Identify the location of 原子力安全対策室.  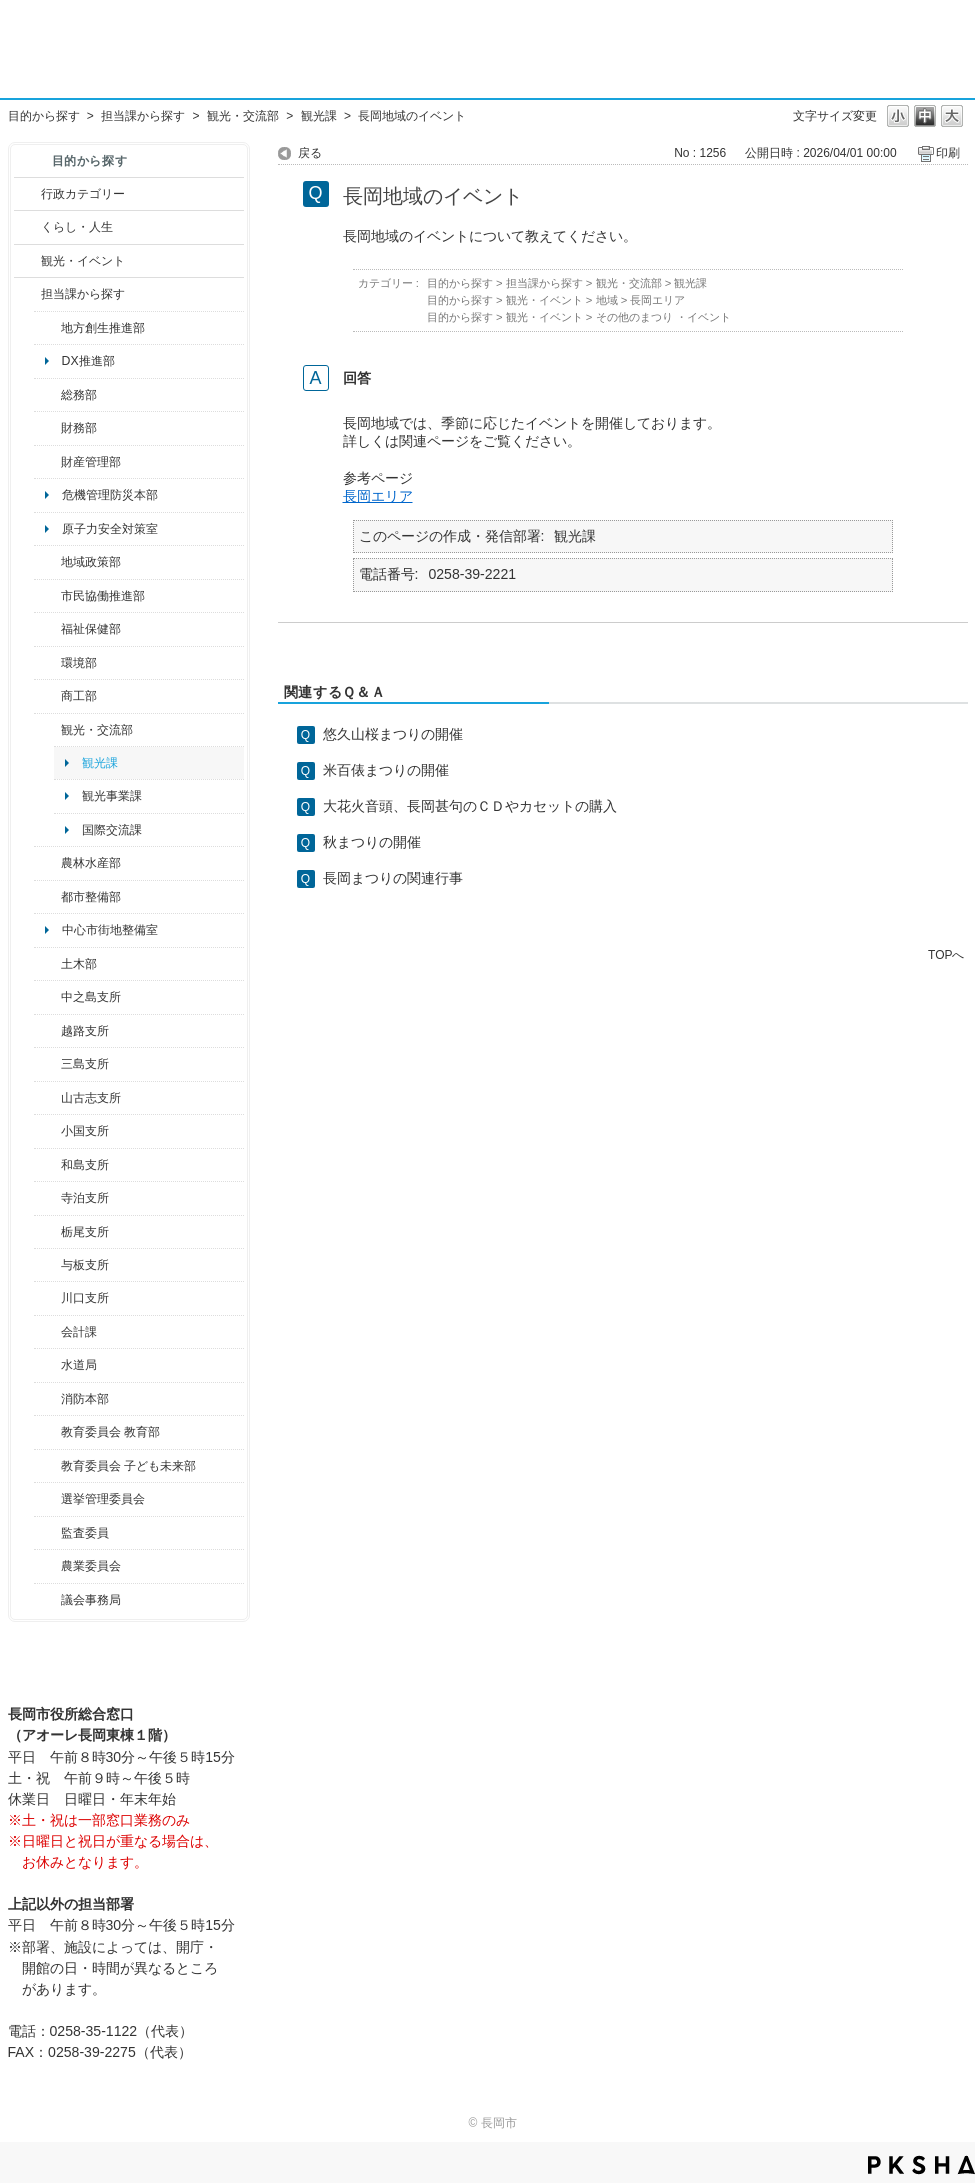
(110, 529).